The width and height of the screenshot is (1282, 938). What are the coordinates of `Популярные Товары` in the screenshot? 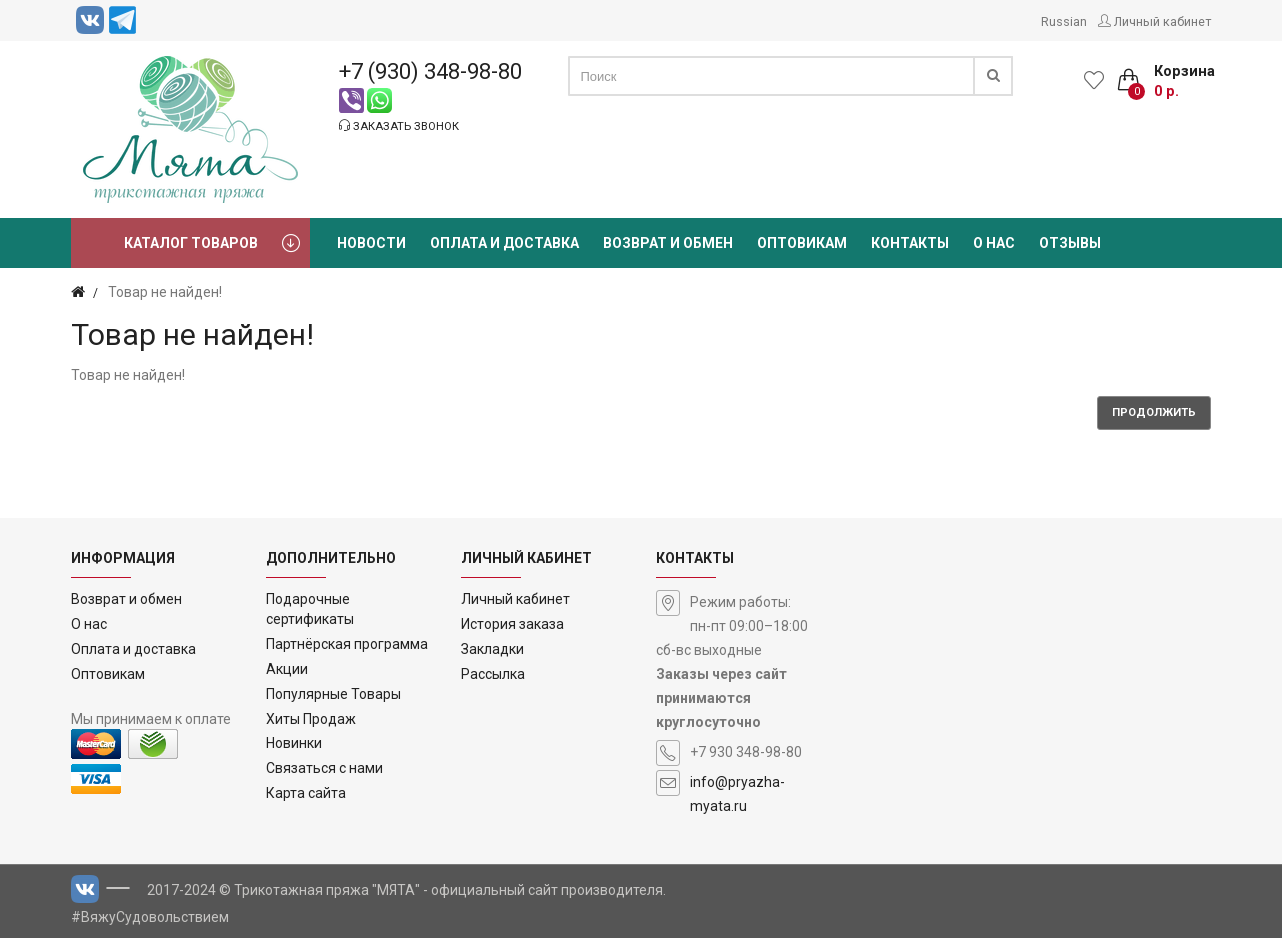 It's located at (333, 694).